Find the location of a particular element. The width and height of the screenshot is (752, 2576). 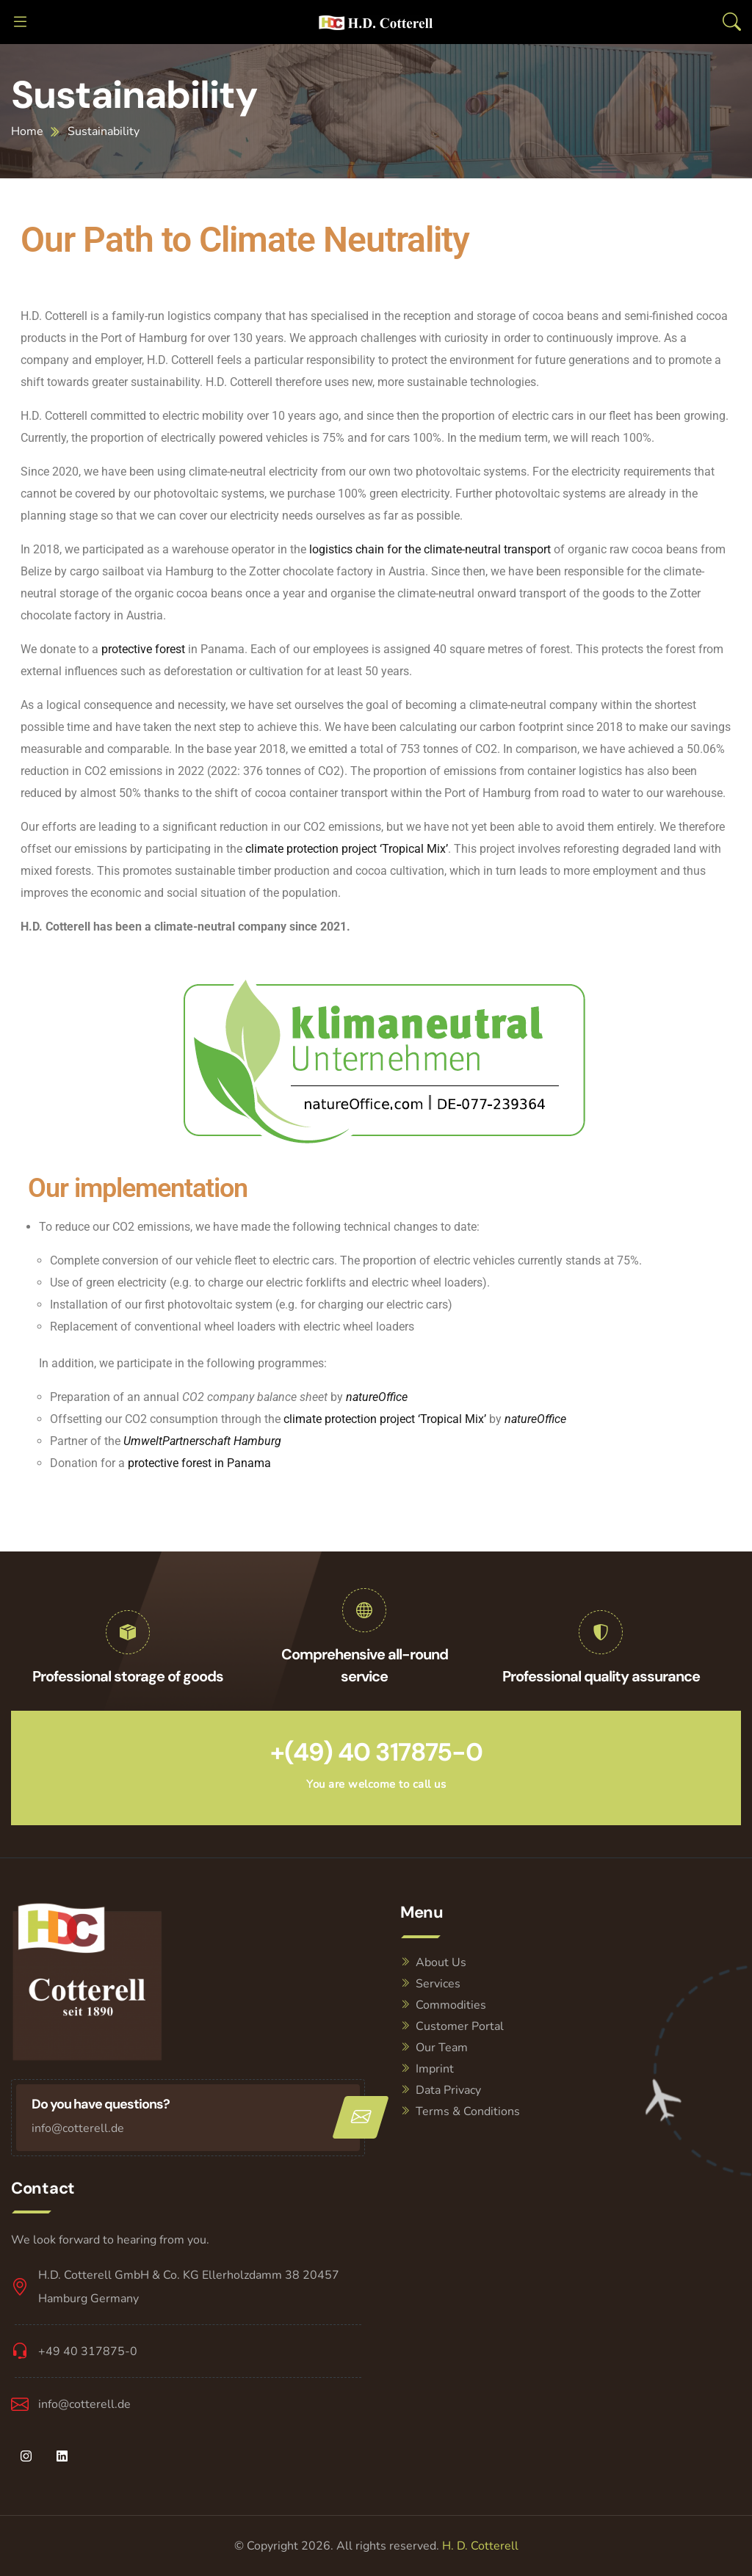

About Us is located at coordinates (441, 1962).